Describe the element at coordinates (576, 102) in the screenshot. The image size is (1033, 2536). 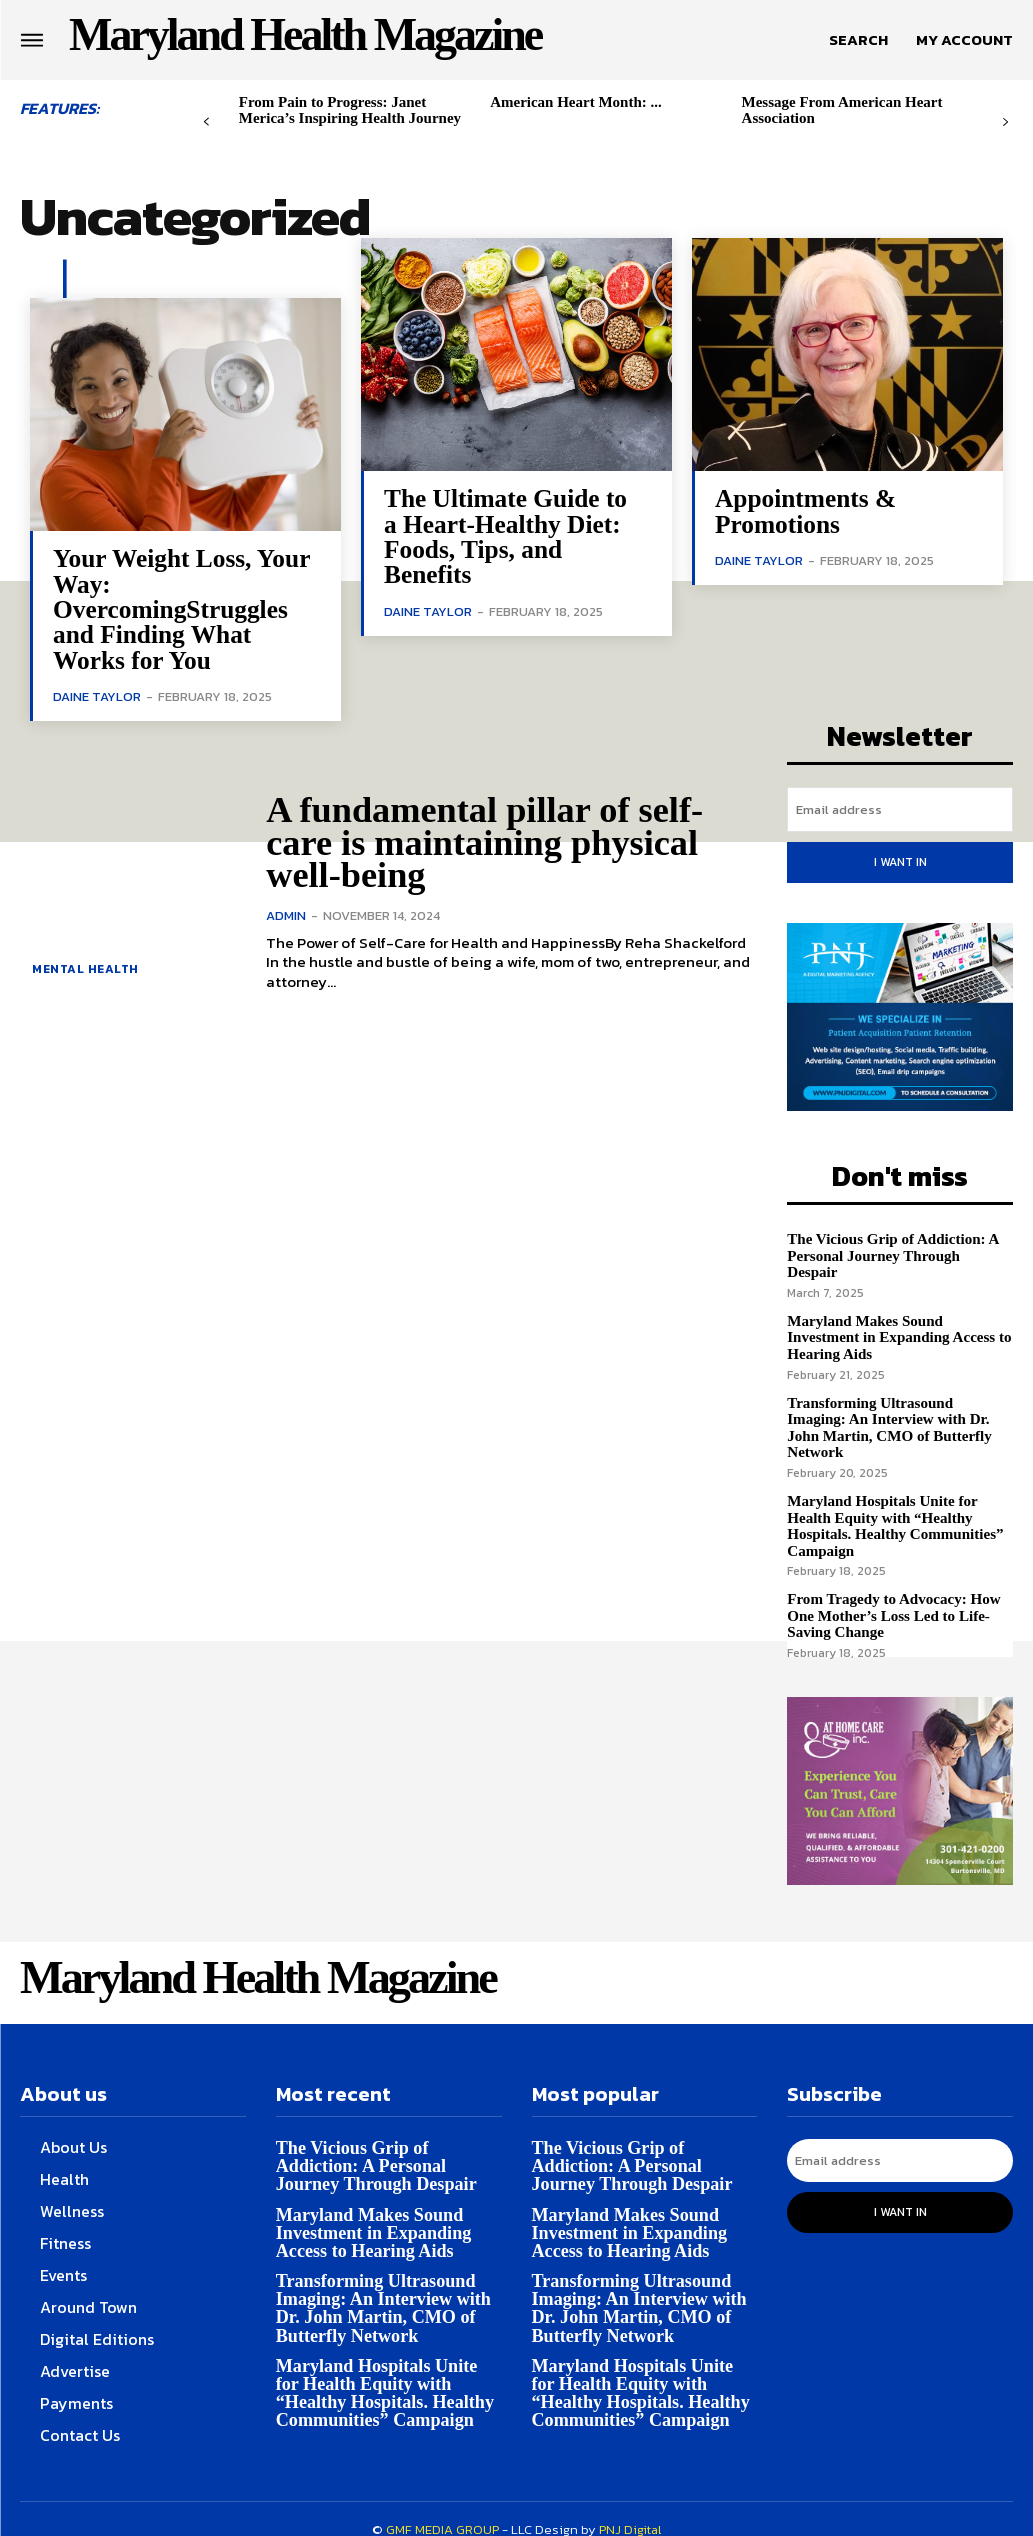
I see `American Heart Month: ...` at that location.